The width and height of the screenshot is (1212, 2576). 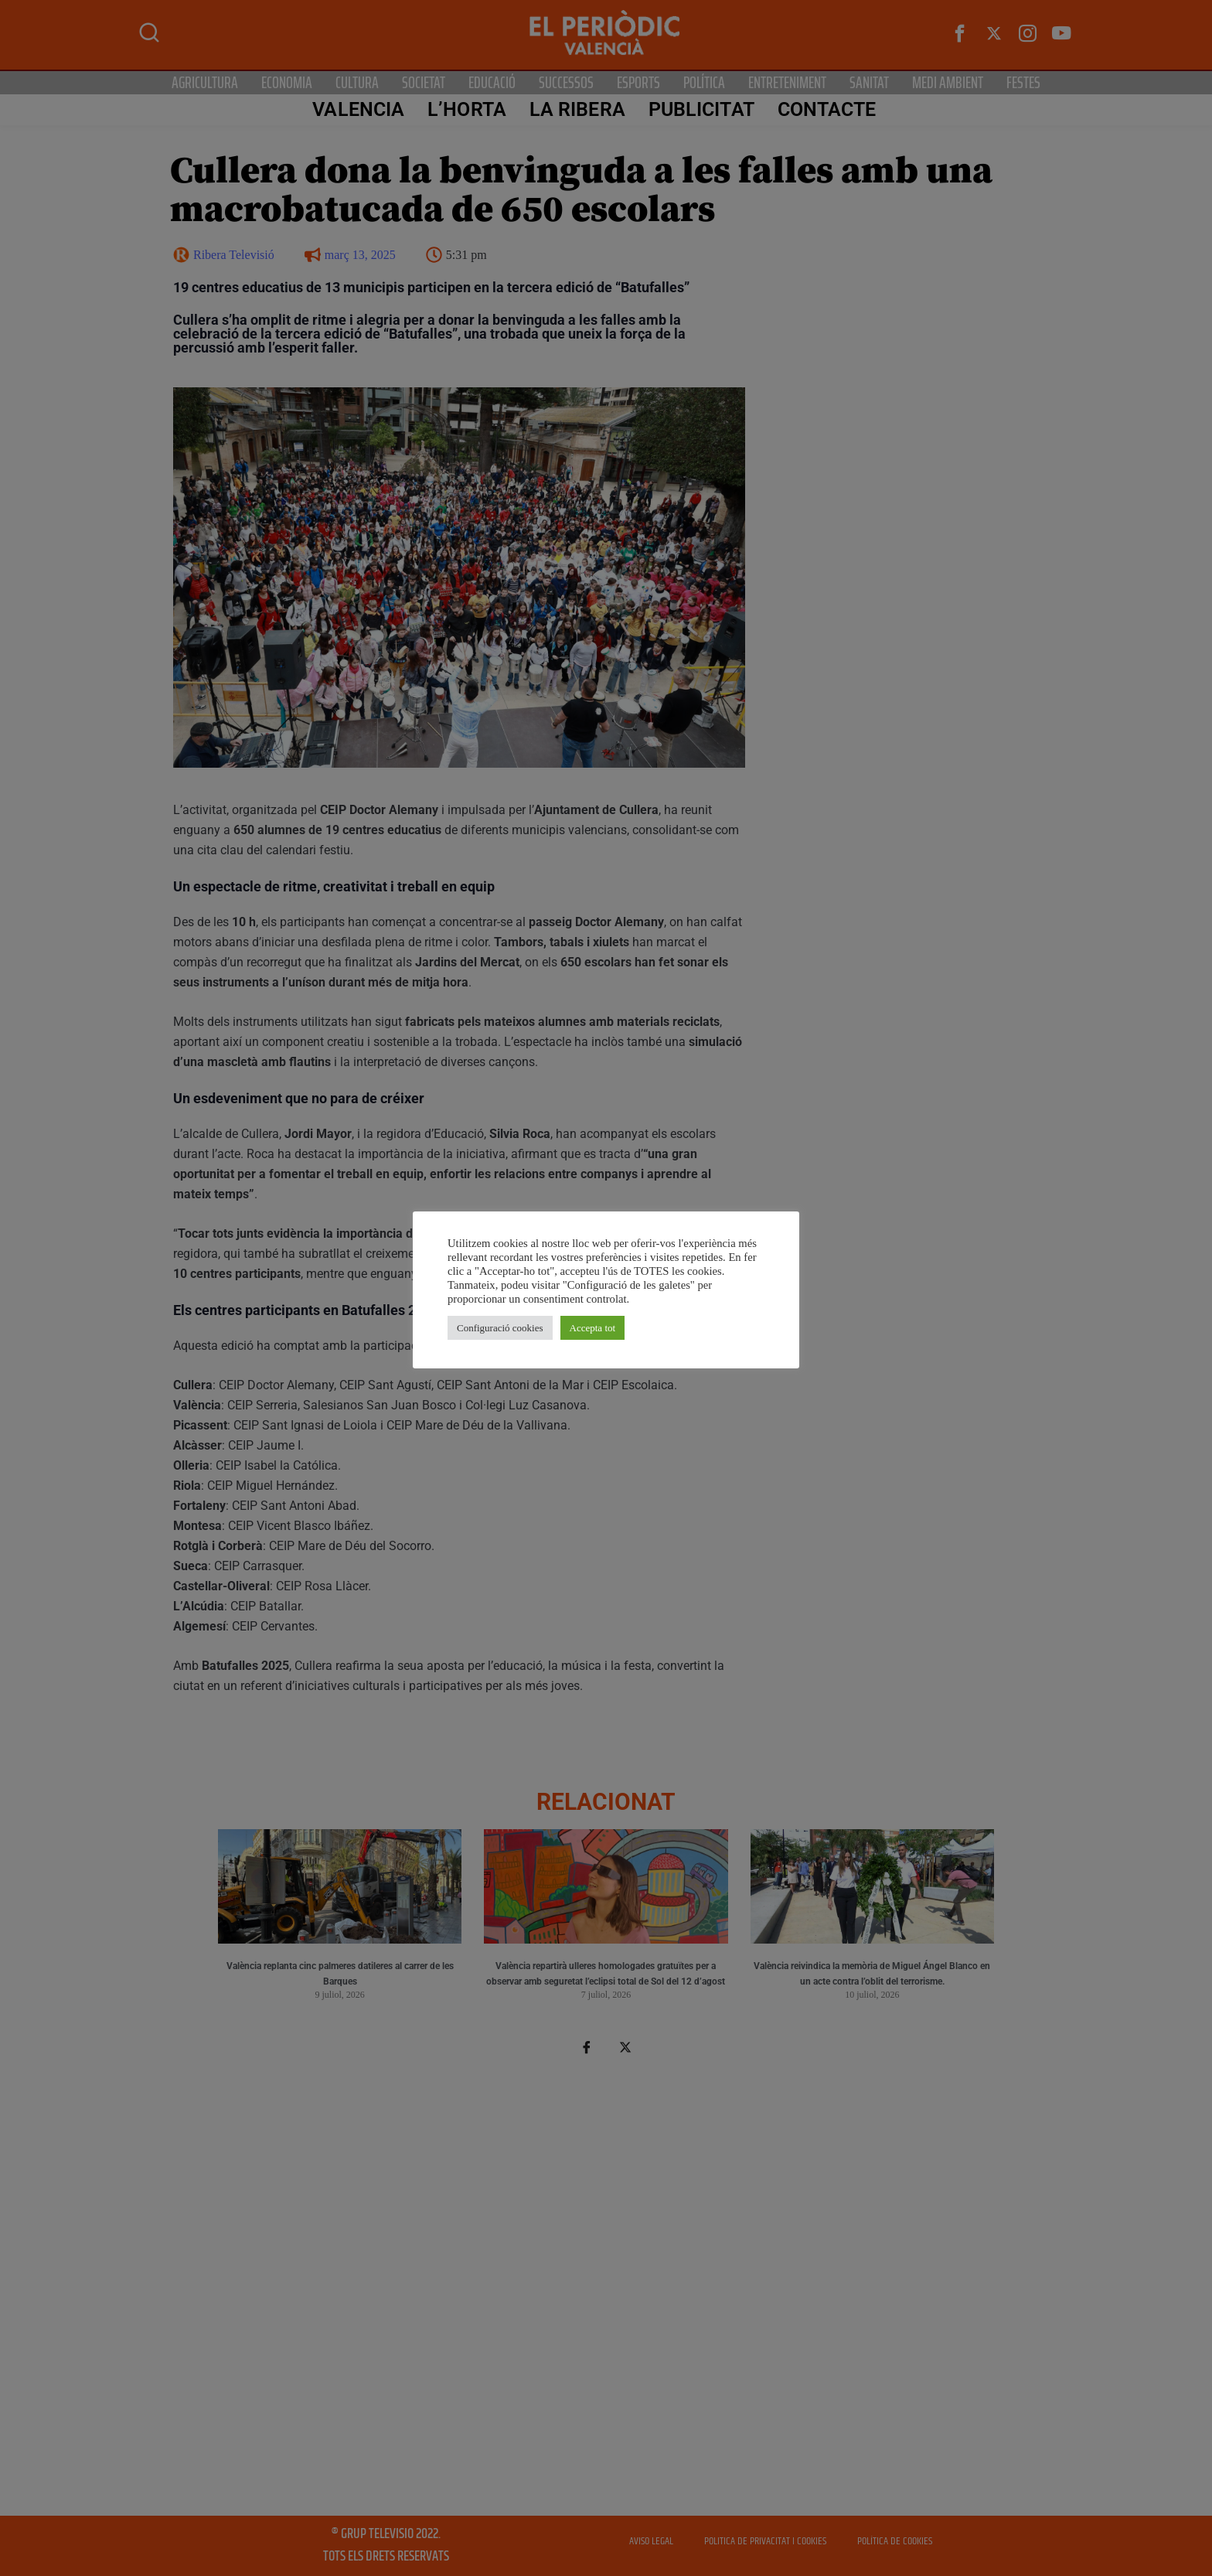 I want to click on Configuració cookies [button], so click(x=500, y=1328).